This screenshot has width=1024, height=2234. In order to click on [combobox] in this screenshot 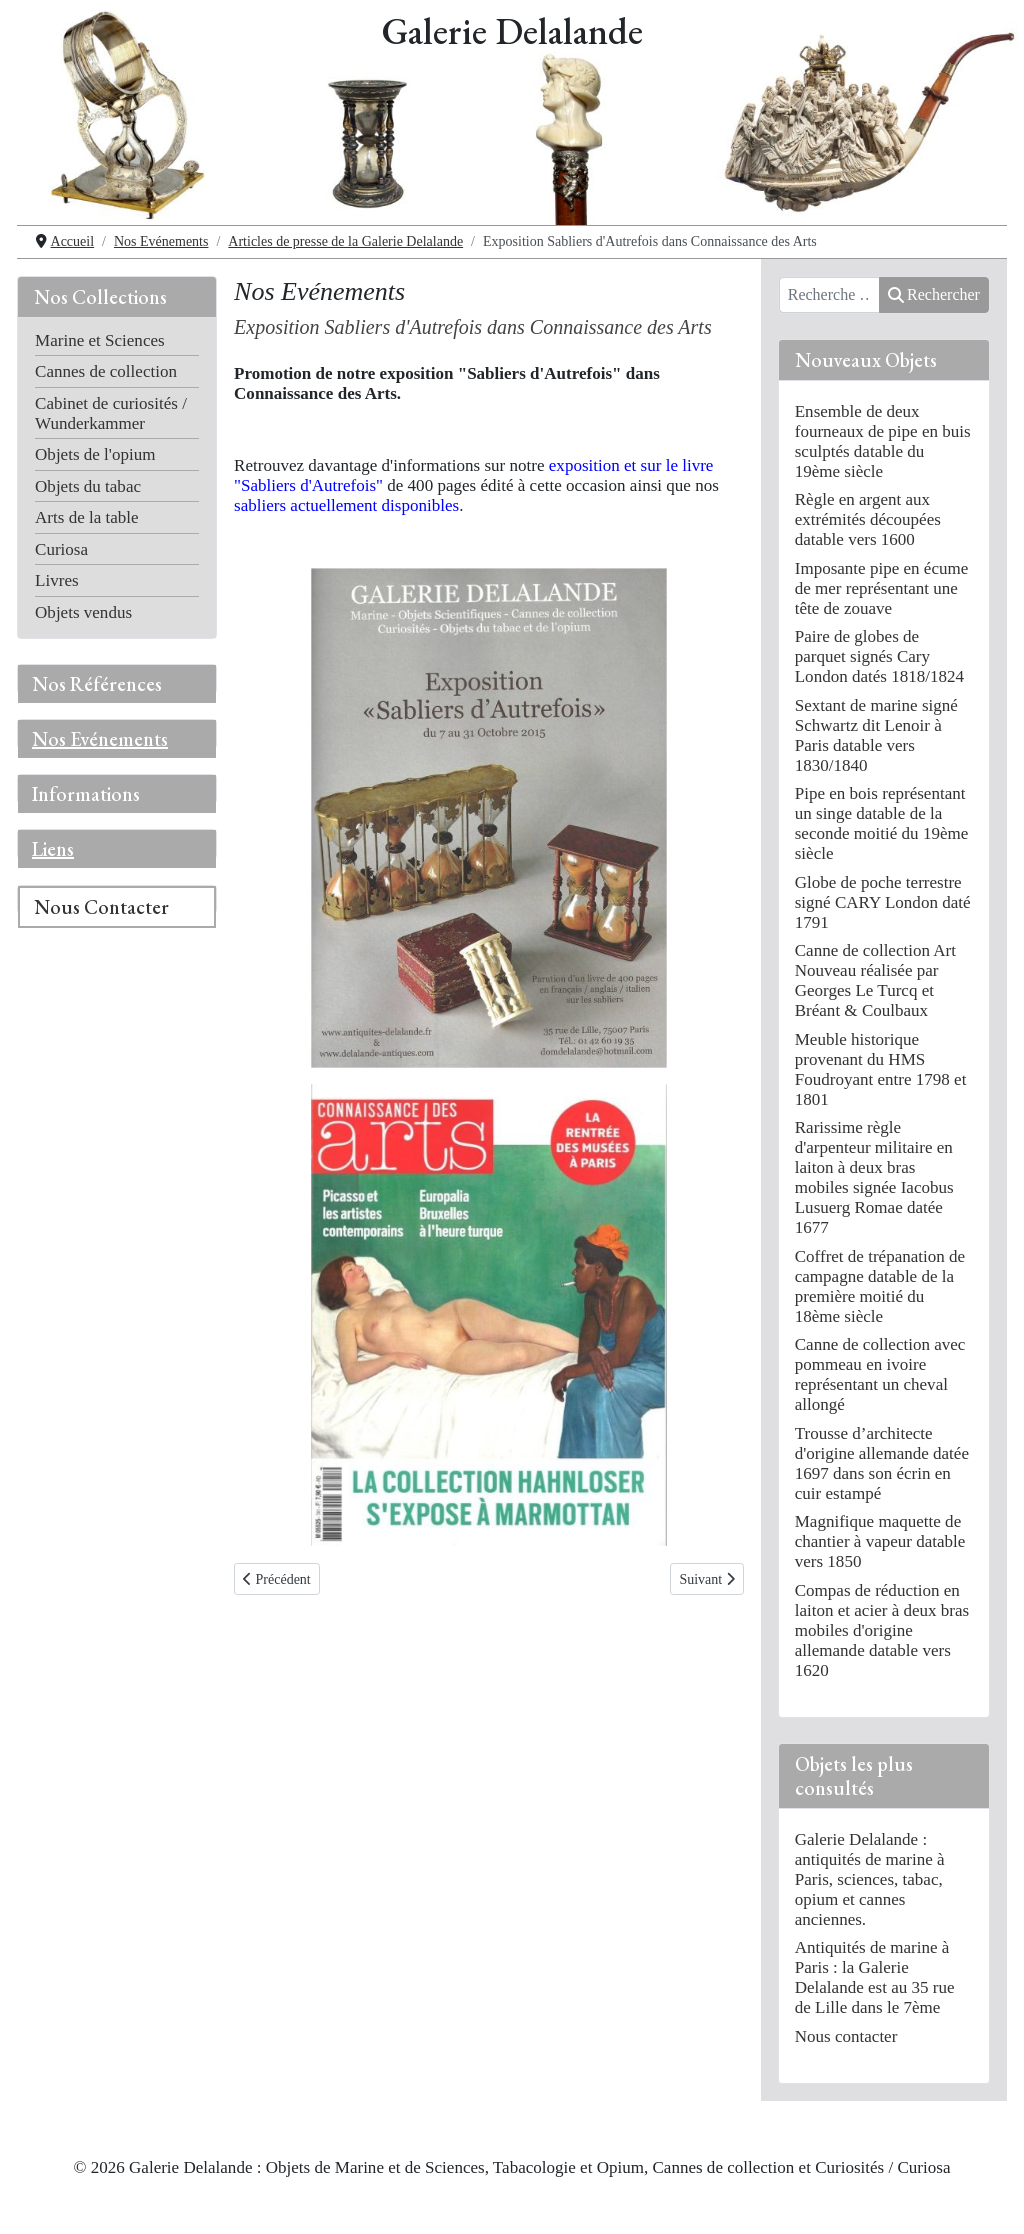, I will do `click(829, 295)`.